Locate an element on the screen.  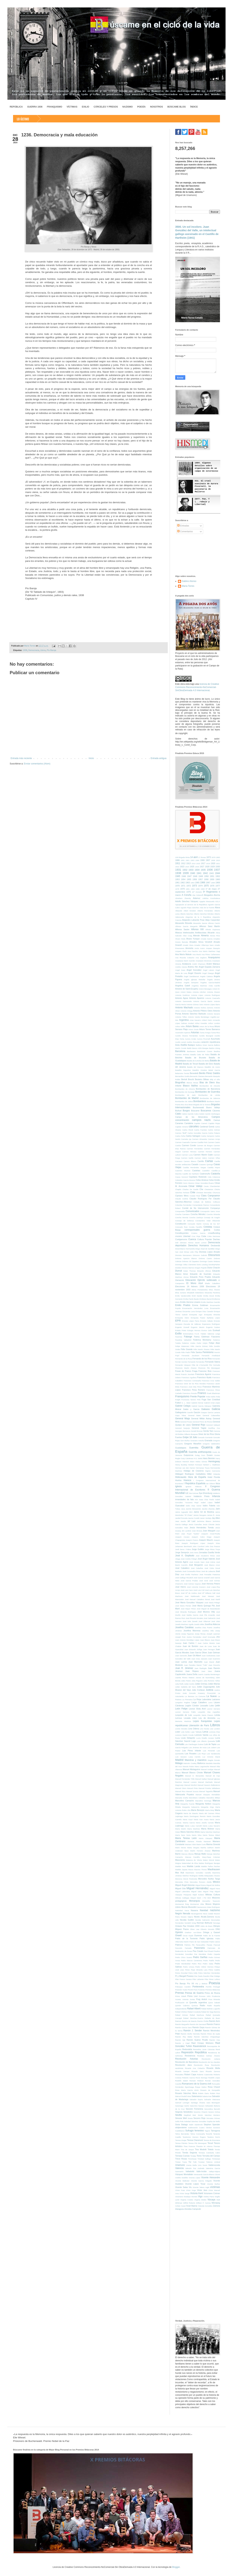
Bombardeo de Alicante is located at coordinates (209, 1086).